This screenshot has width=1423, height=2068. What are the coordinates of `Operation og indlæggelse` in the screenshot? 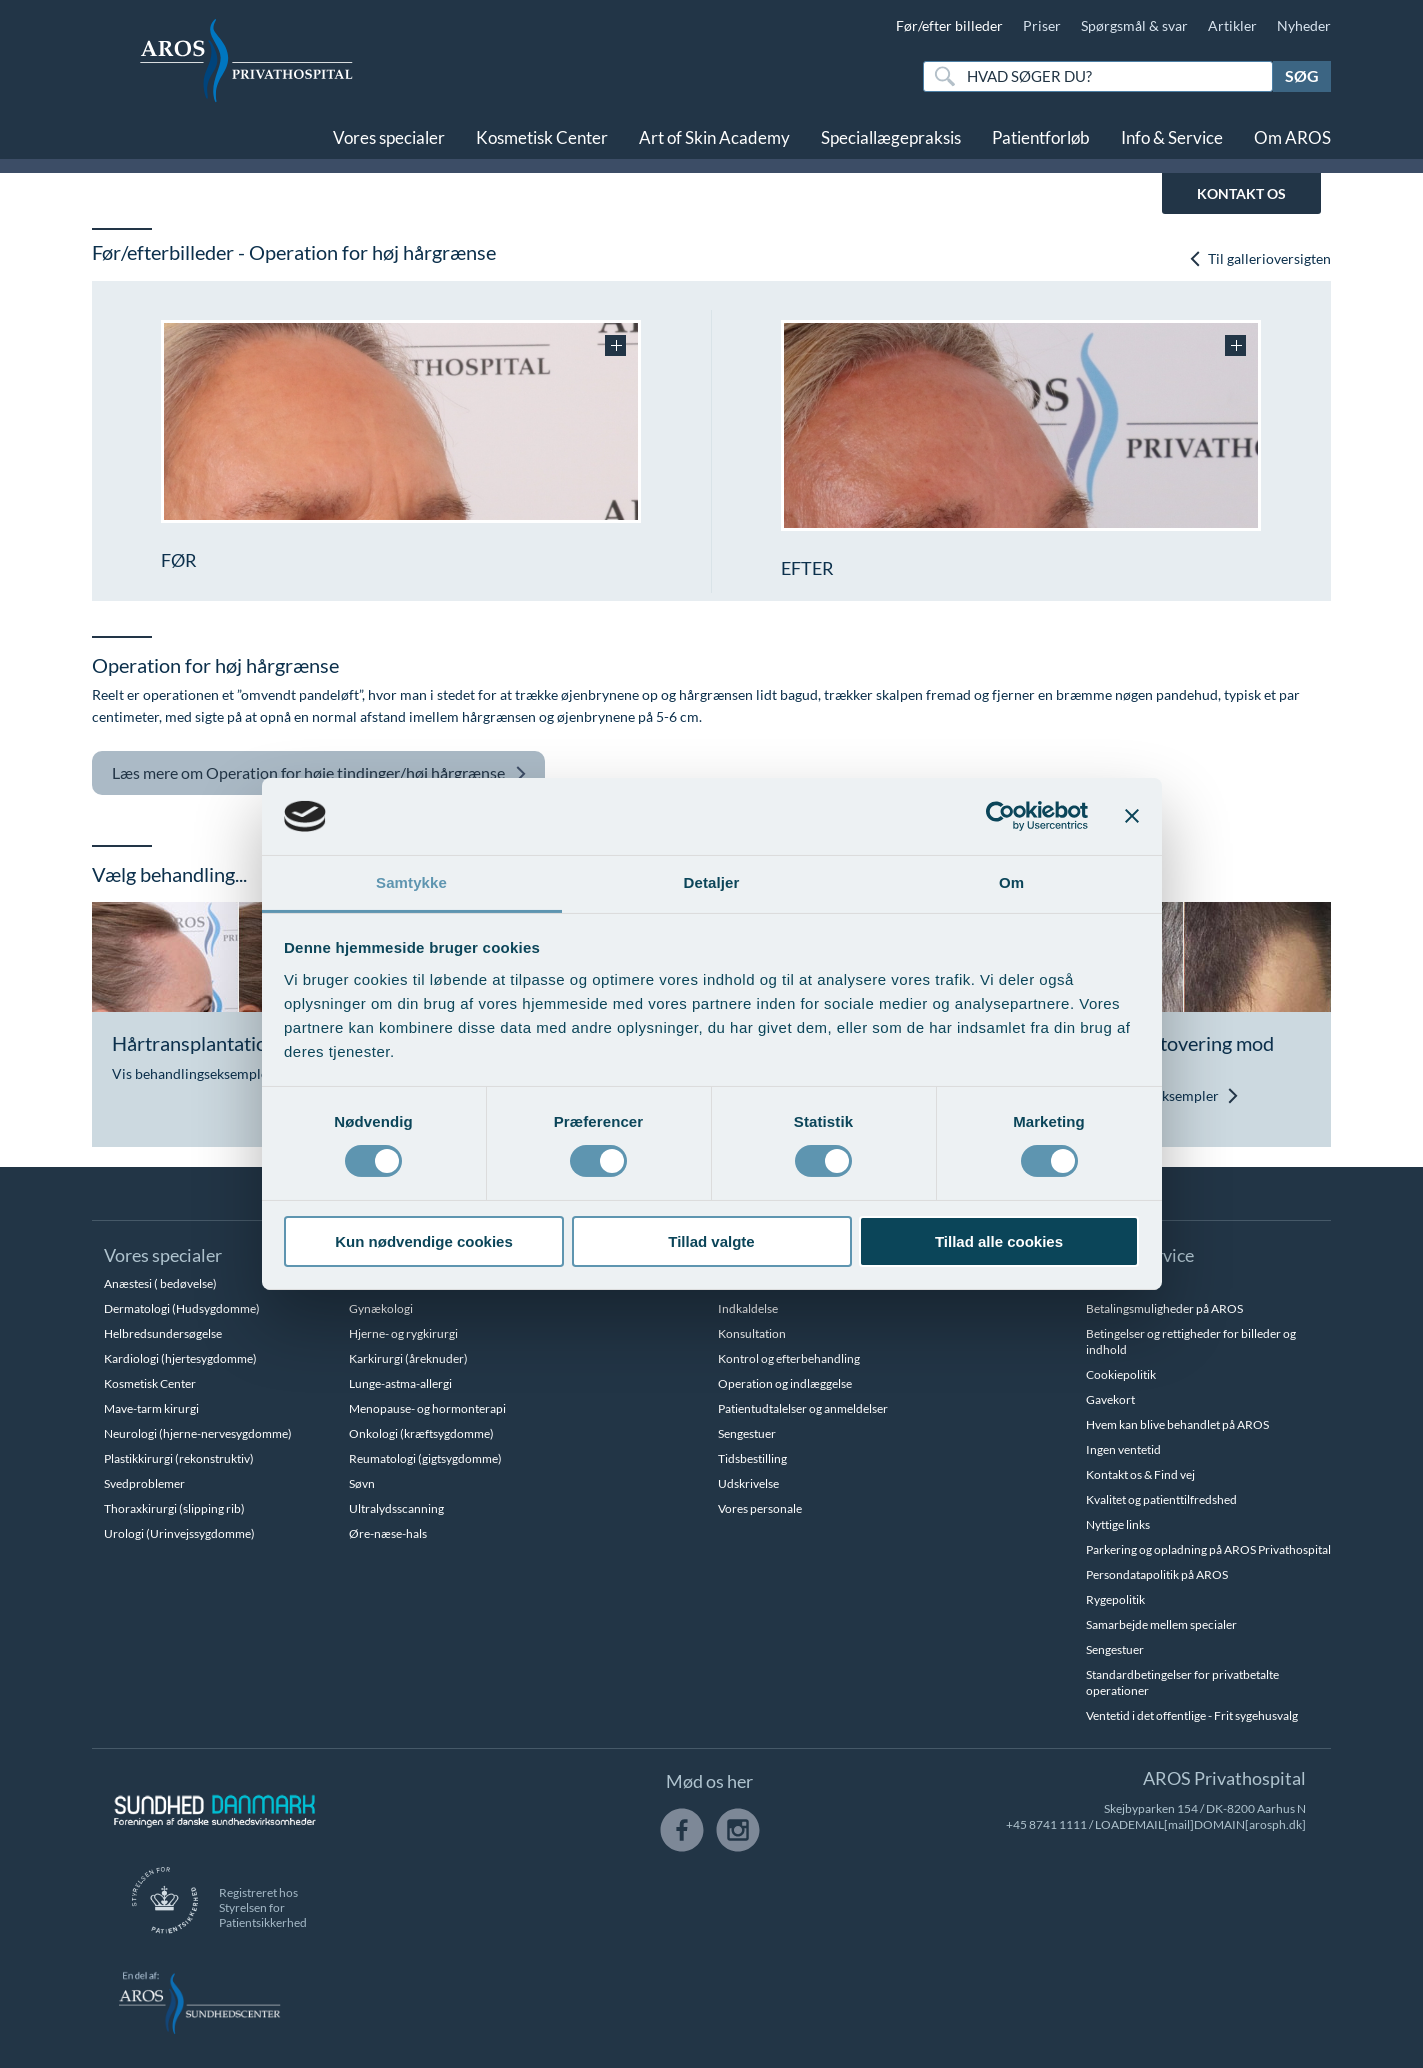 It's located at (785, 1383).